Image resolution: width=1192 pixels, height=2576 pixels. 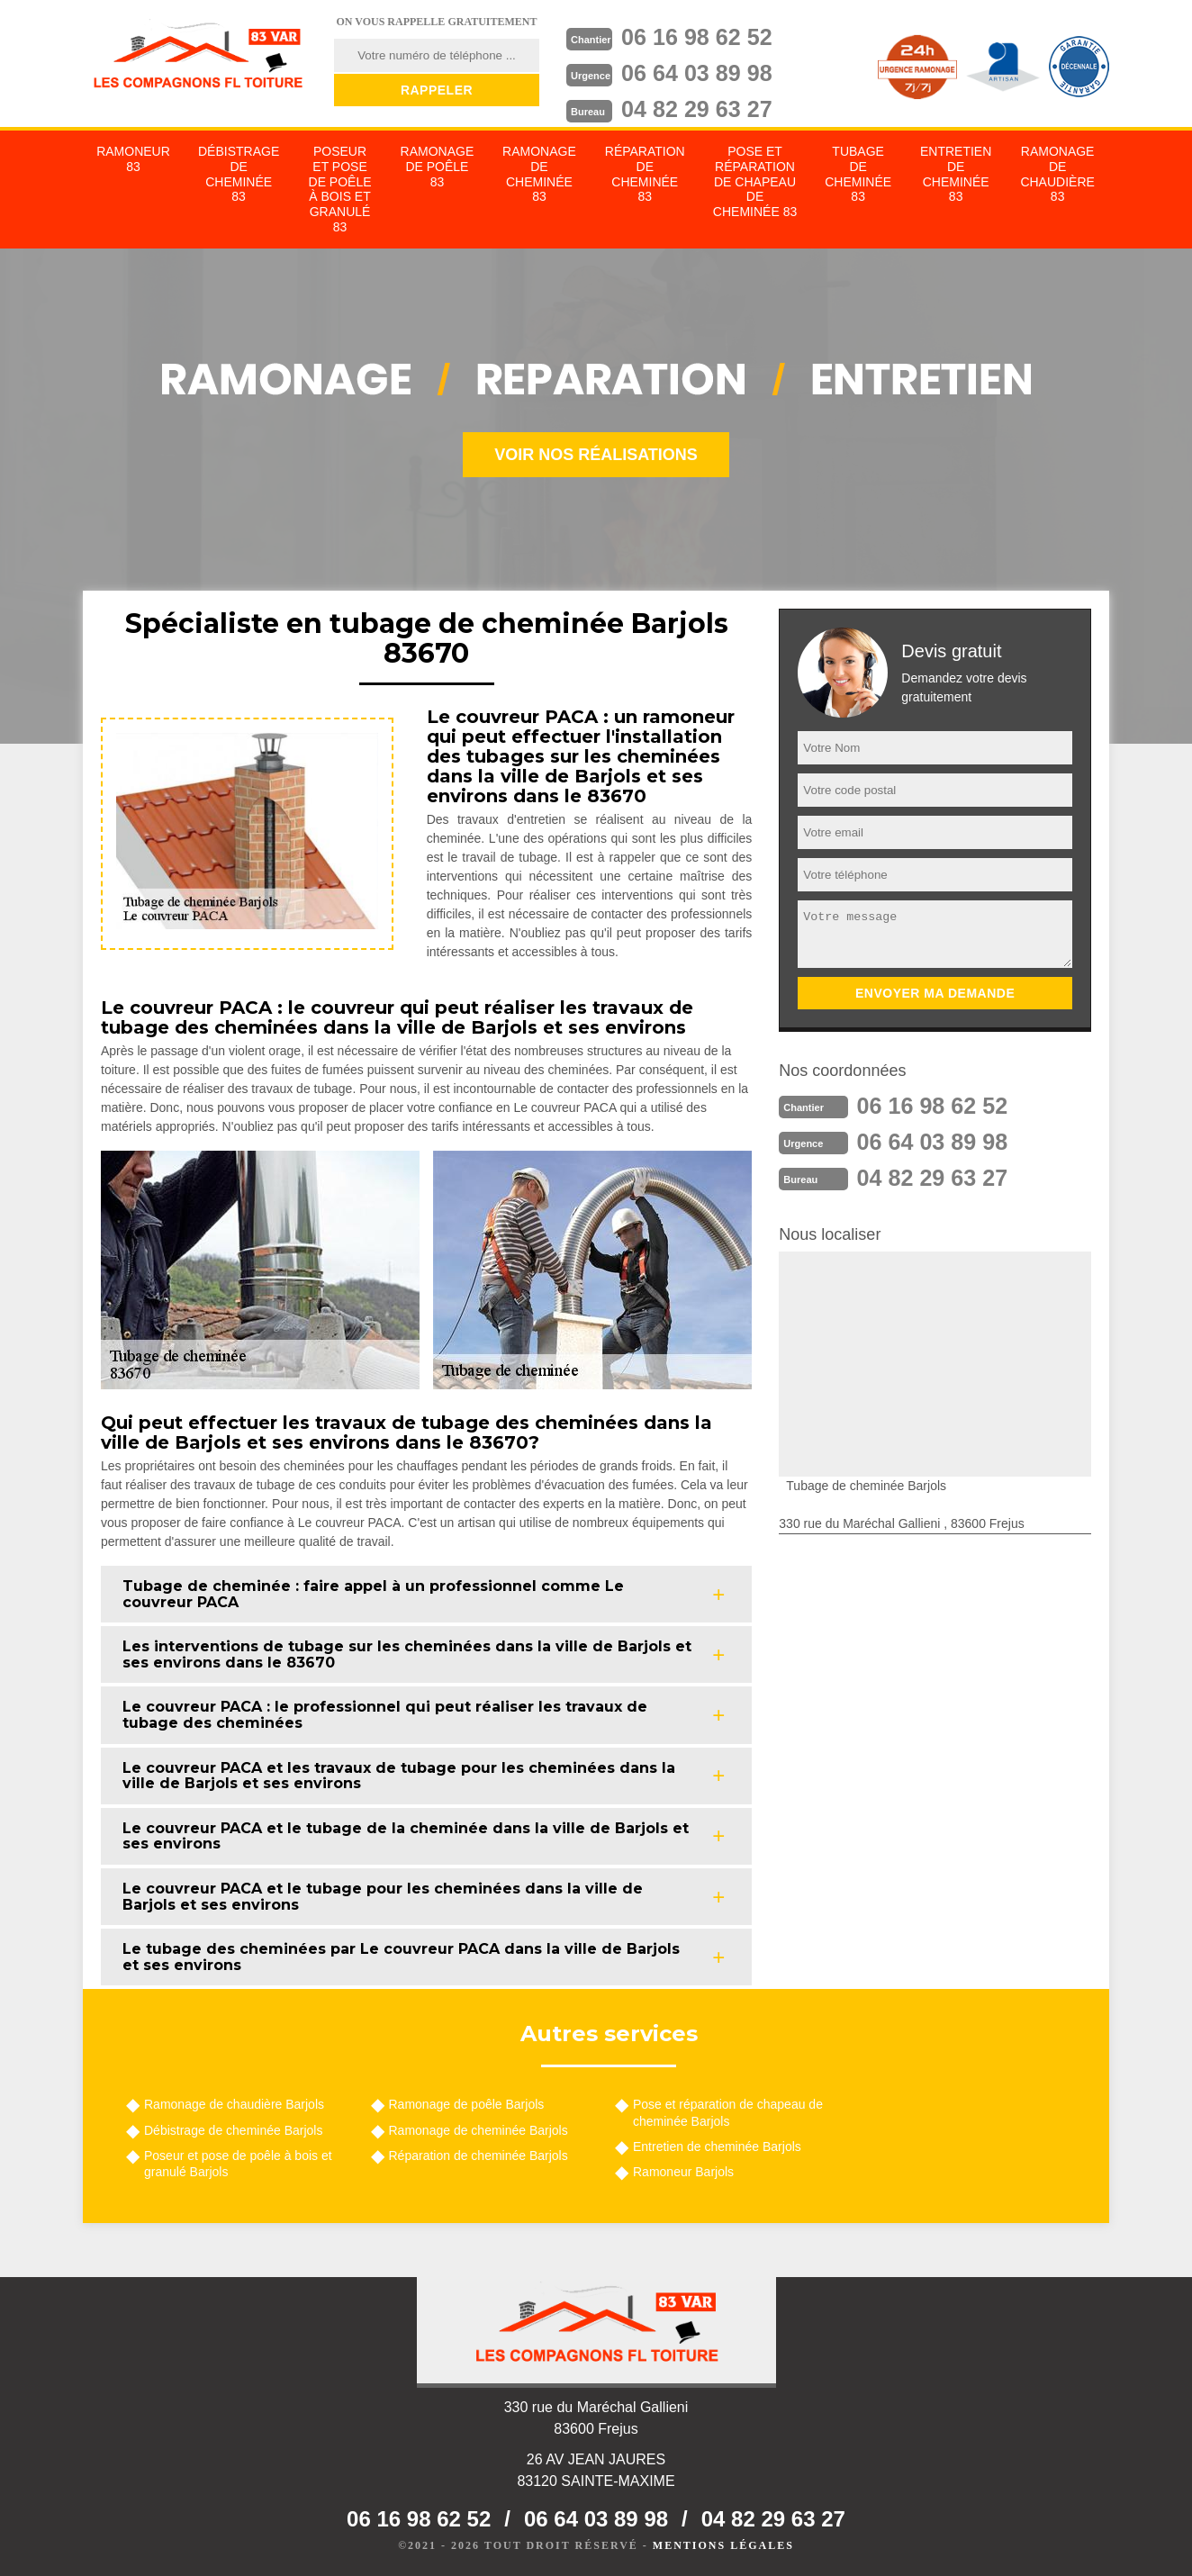 What do you see at coordinates (700, 108) in the screenshot?
I see `04 82 29 63 27` at bounding box center [700, 108].